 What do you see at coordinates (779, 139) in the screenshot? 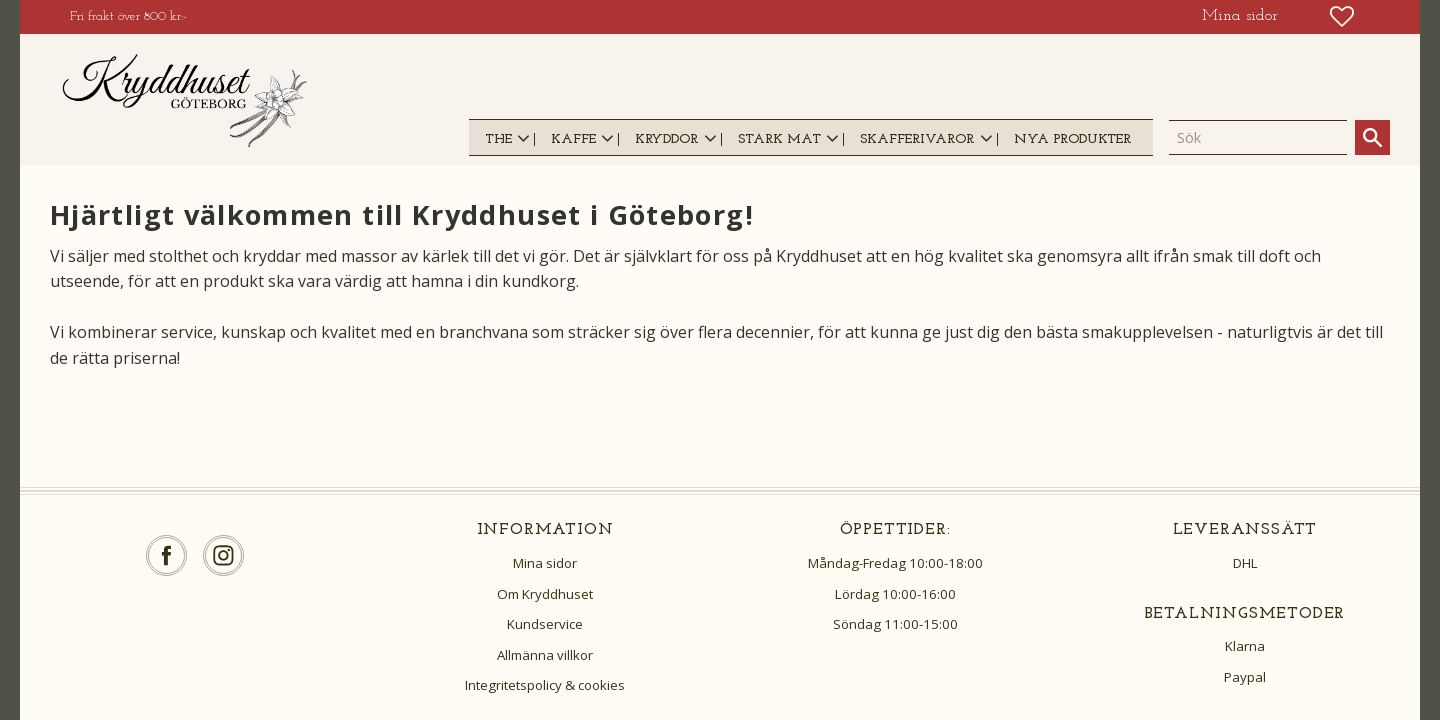
I see `STARK MAT [menuitem]` at bounding box center [779, 139].